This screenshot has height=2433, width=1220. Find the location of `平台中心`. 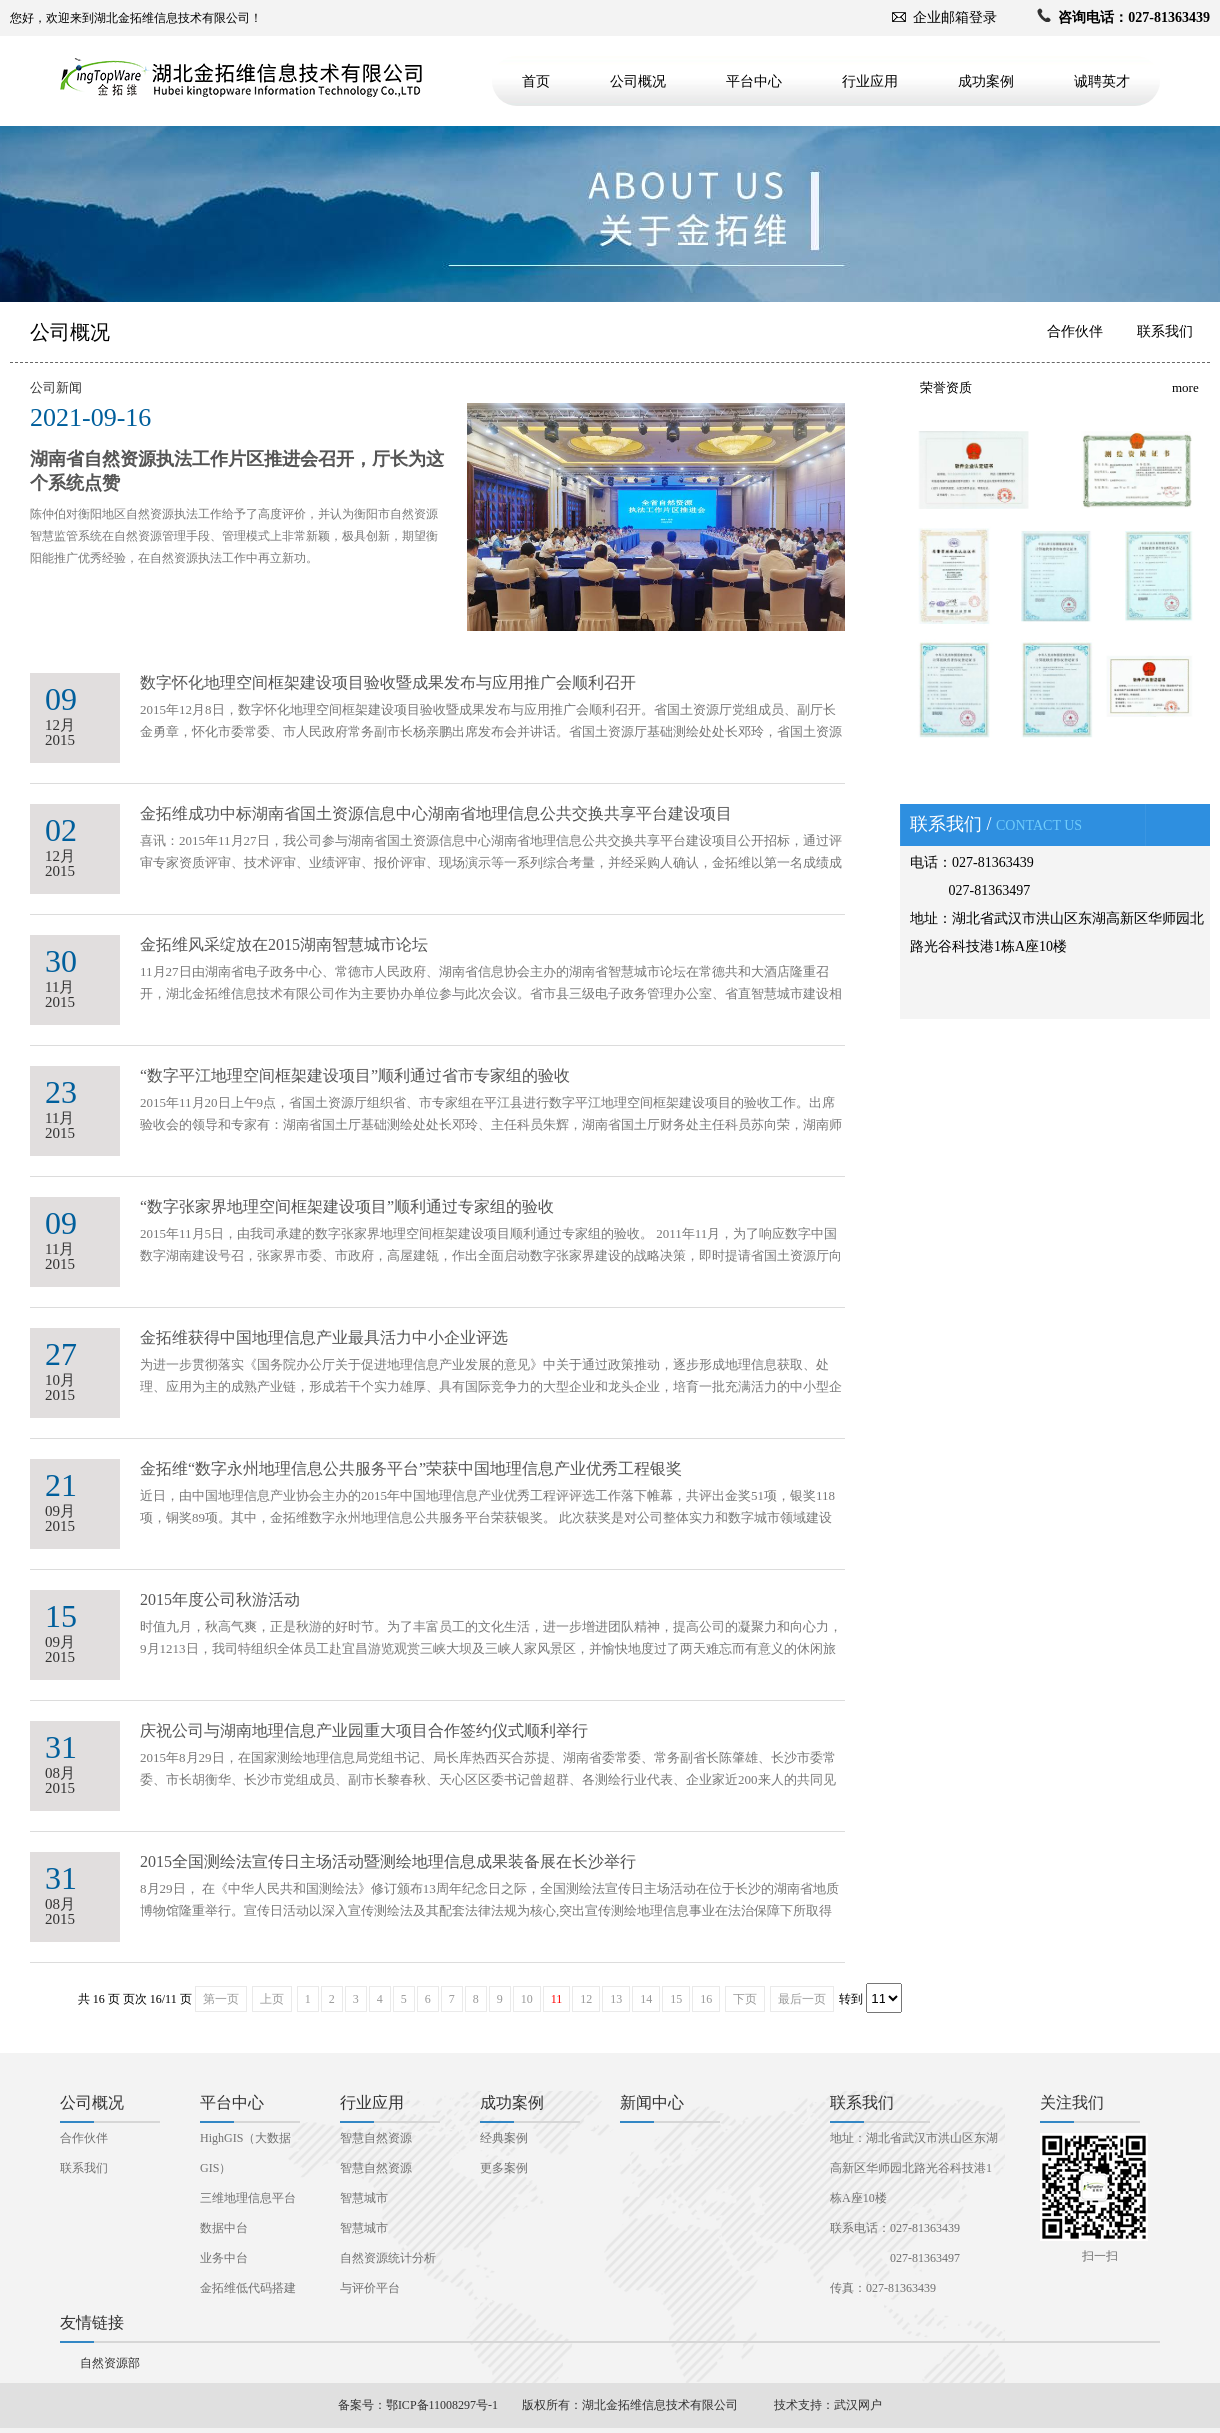

平台中心 is located at coordinates (754, 81).